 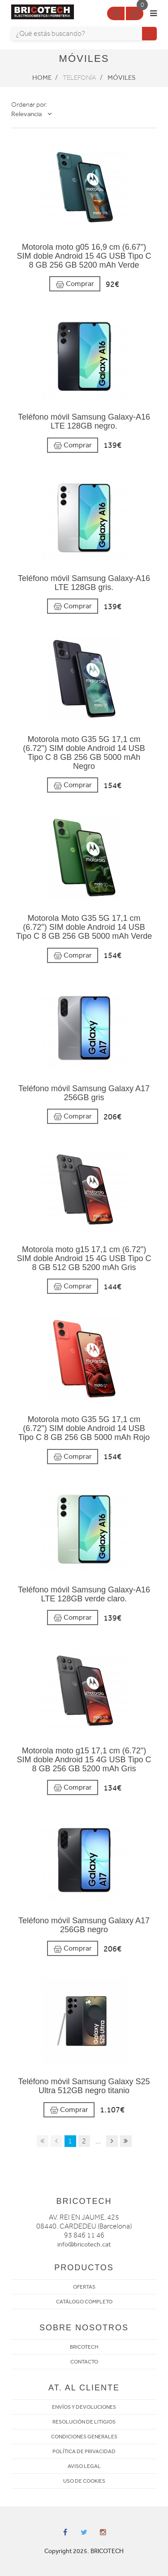 I want to click on USO DE COOKIES, so click(x=84, y=2481).